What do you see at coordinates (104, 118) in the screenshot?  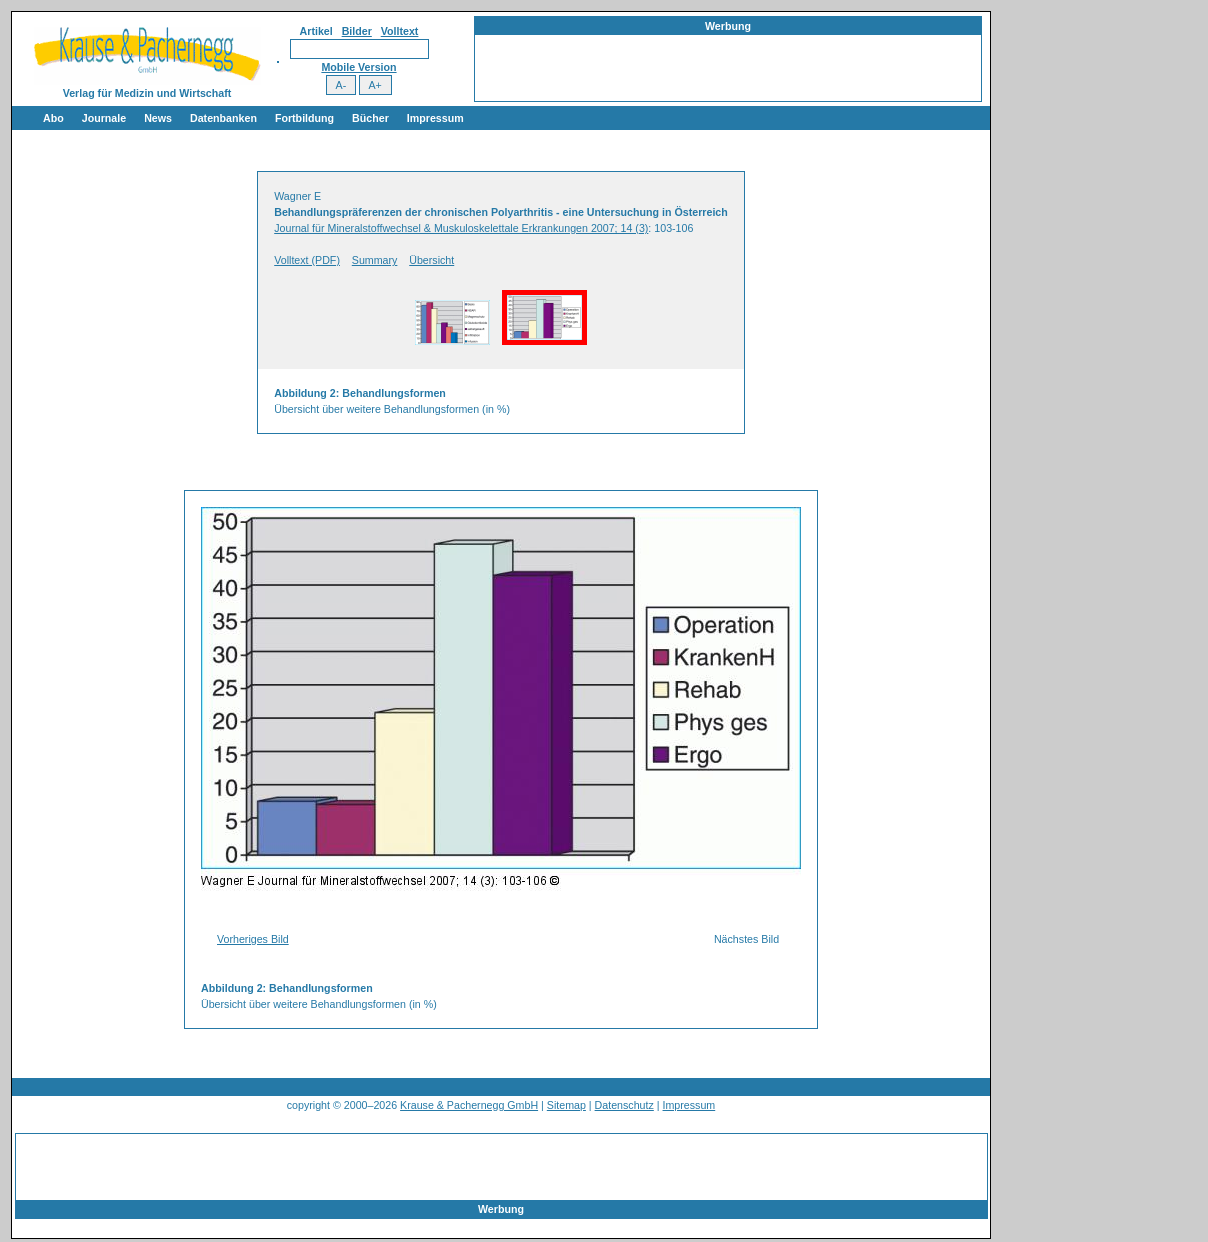 I see `Journale` at bounding box center [104, 118].